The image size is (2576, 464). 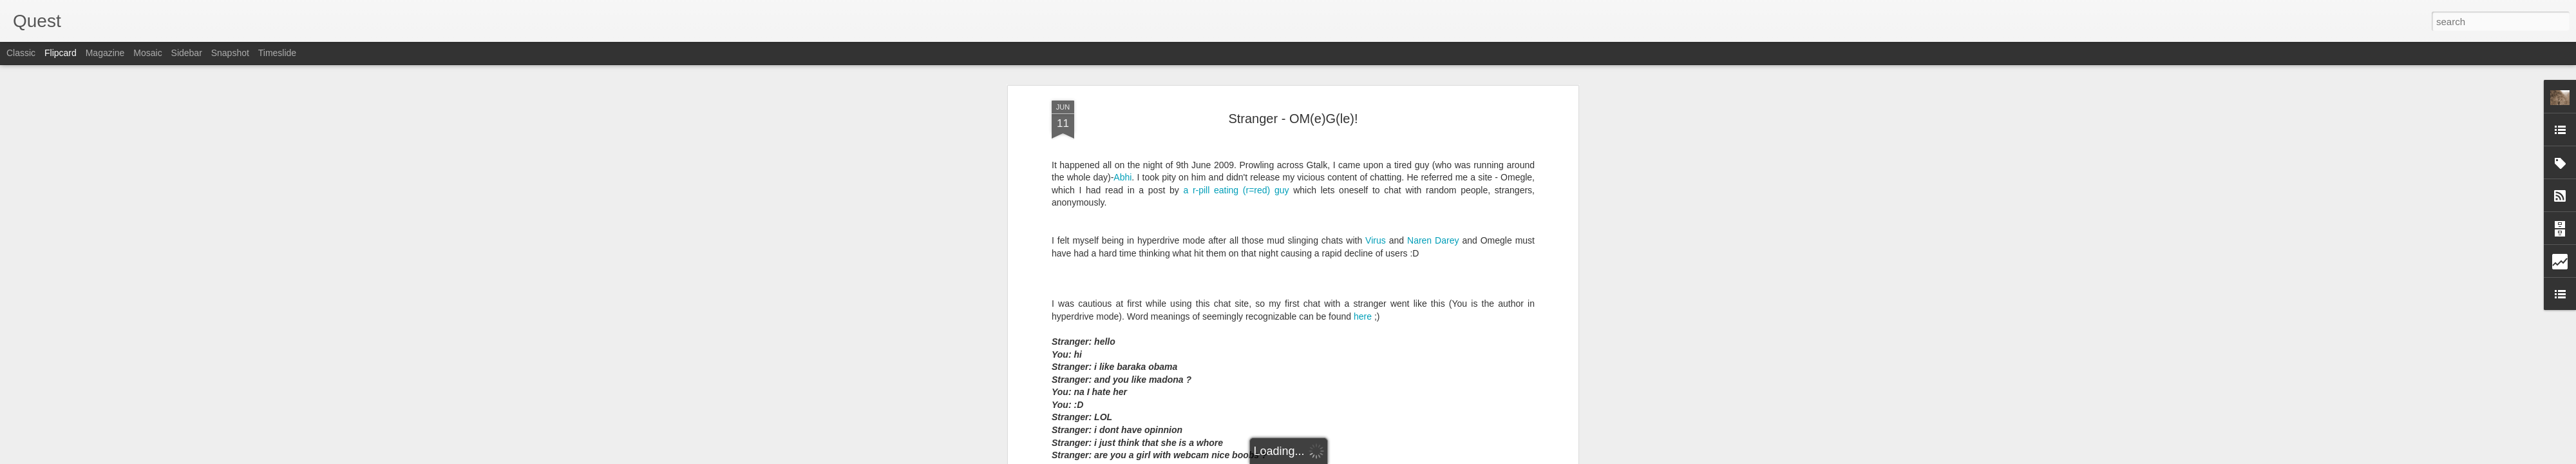 What do you see at coordinates (105, 53) in the screenshot?
I see `Magazine` at bounding box center [105, 53].